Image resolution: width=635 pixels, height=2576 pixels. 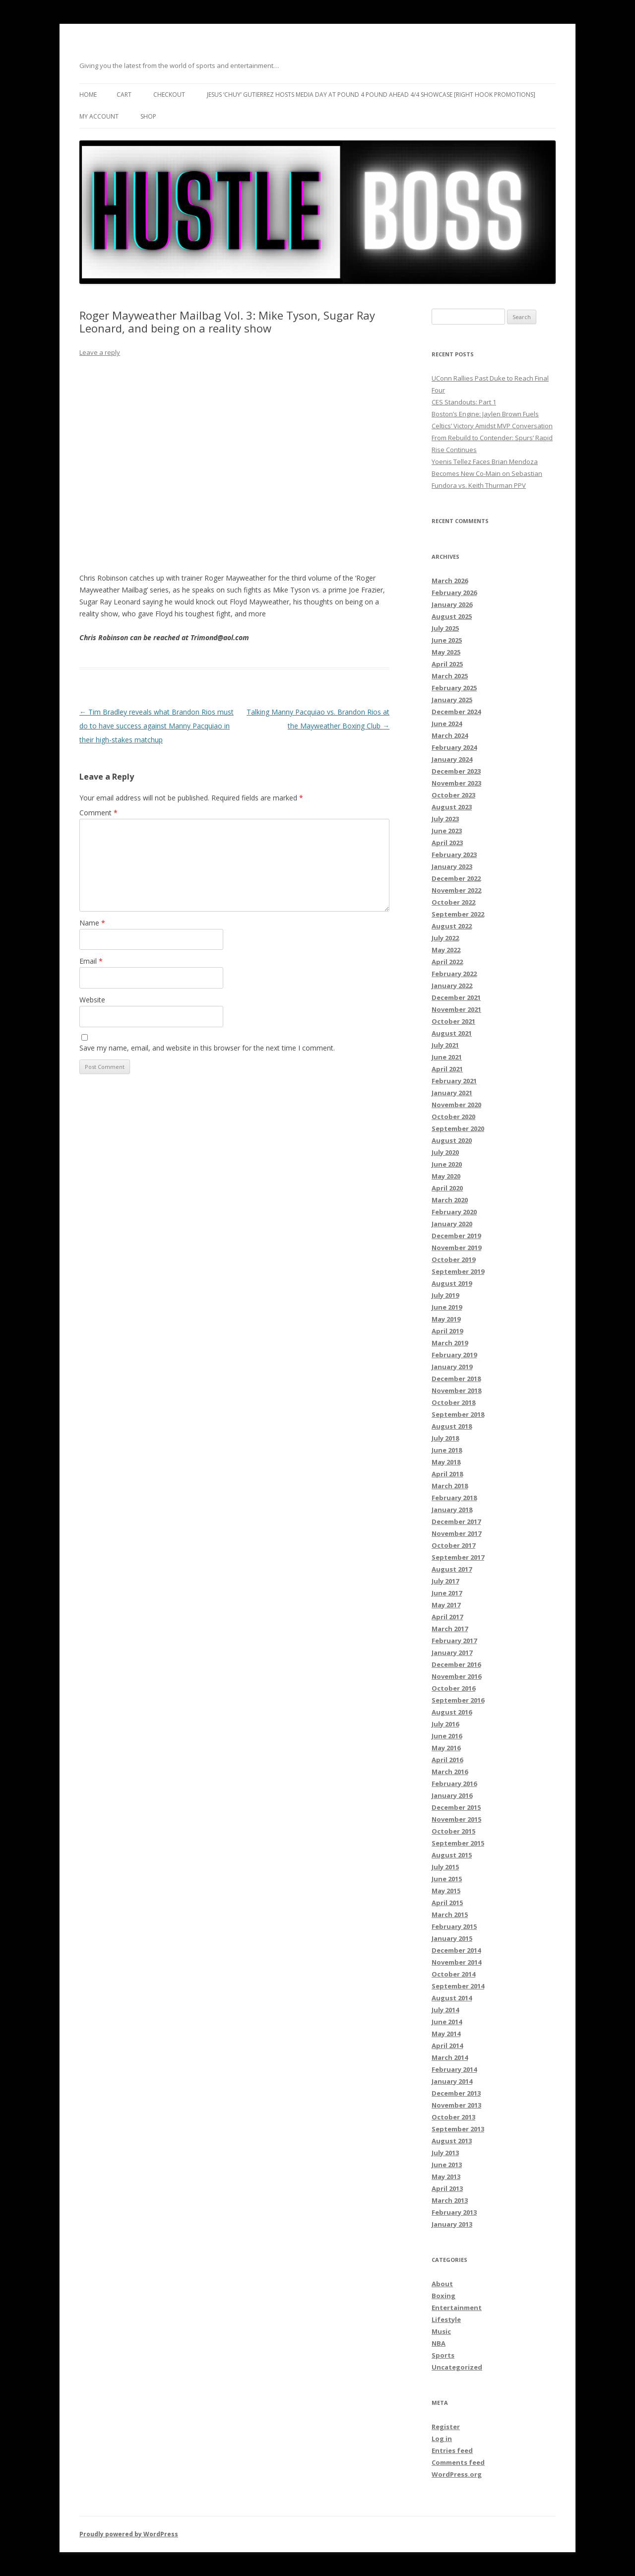 What do you see at coordinates (457, 2367) in the screenshot?
I see `Uncategorized` at bounding box center [457, 2367].